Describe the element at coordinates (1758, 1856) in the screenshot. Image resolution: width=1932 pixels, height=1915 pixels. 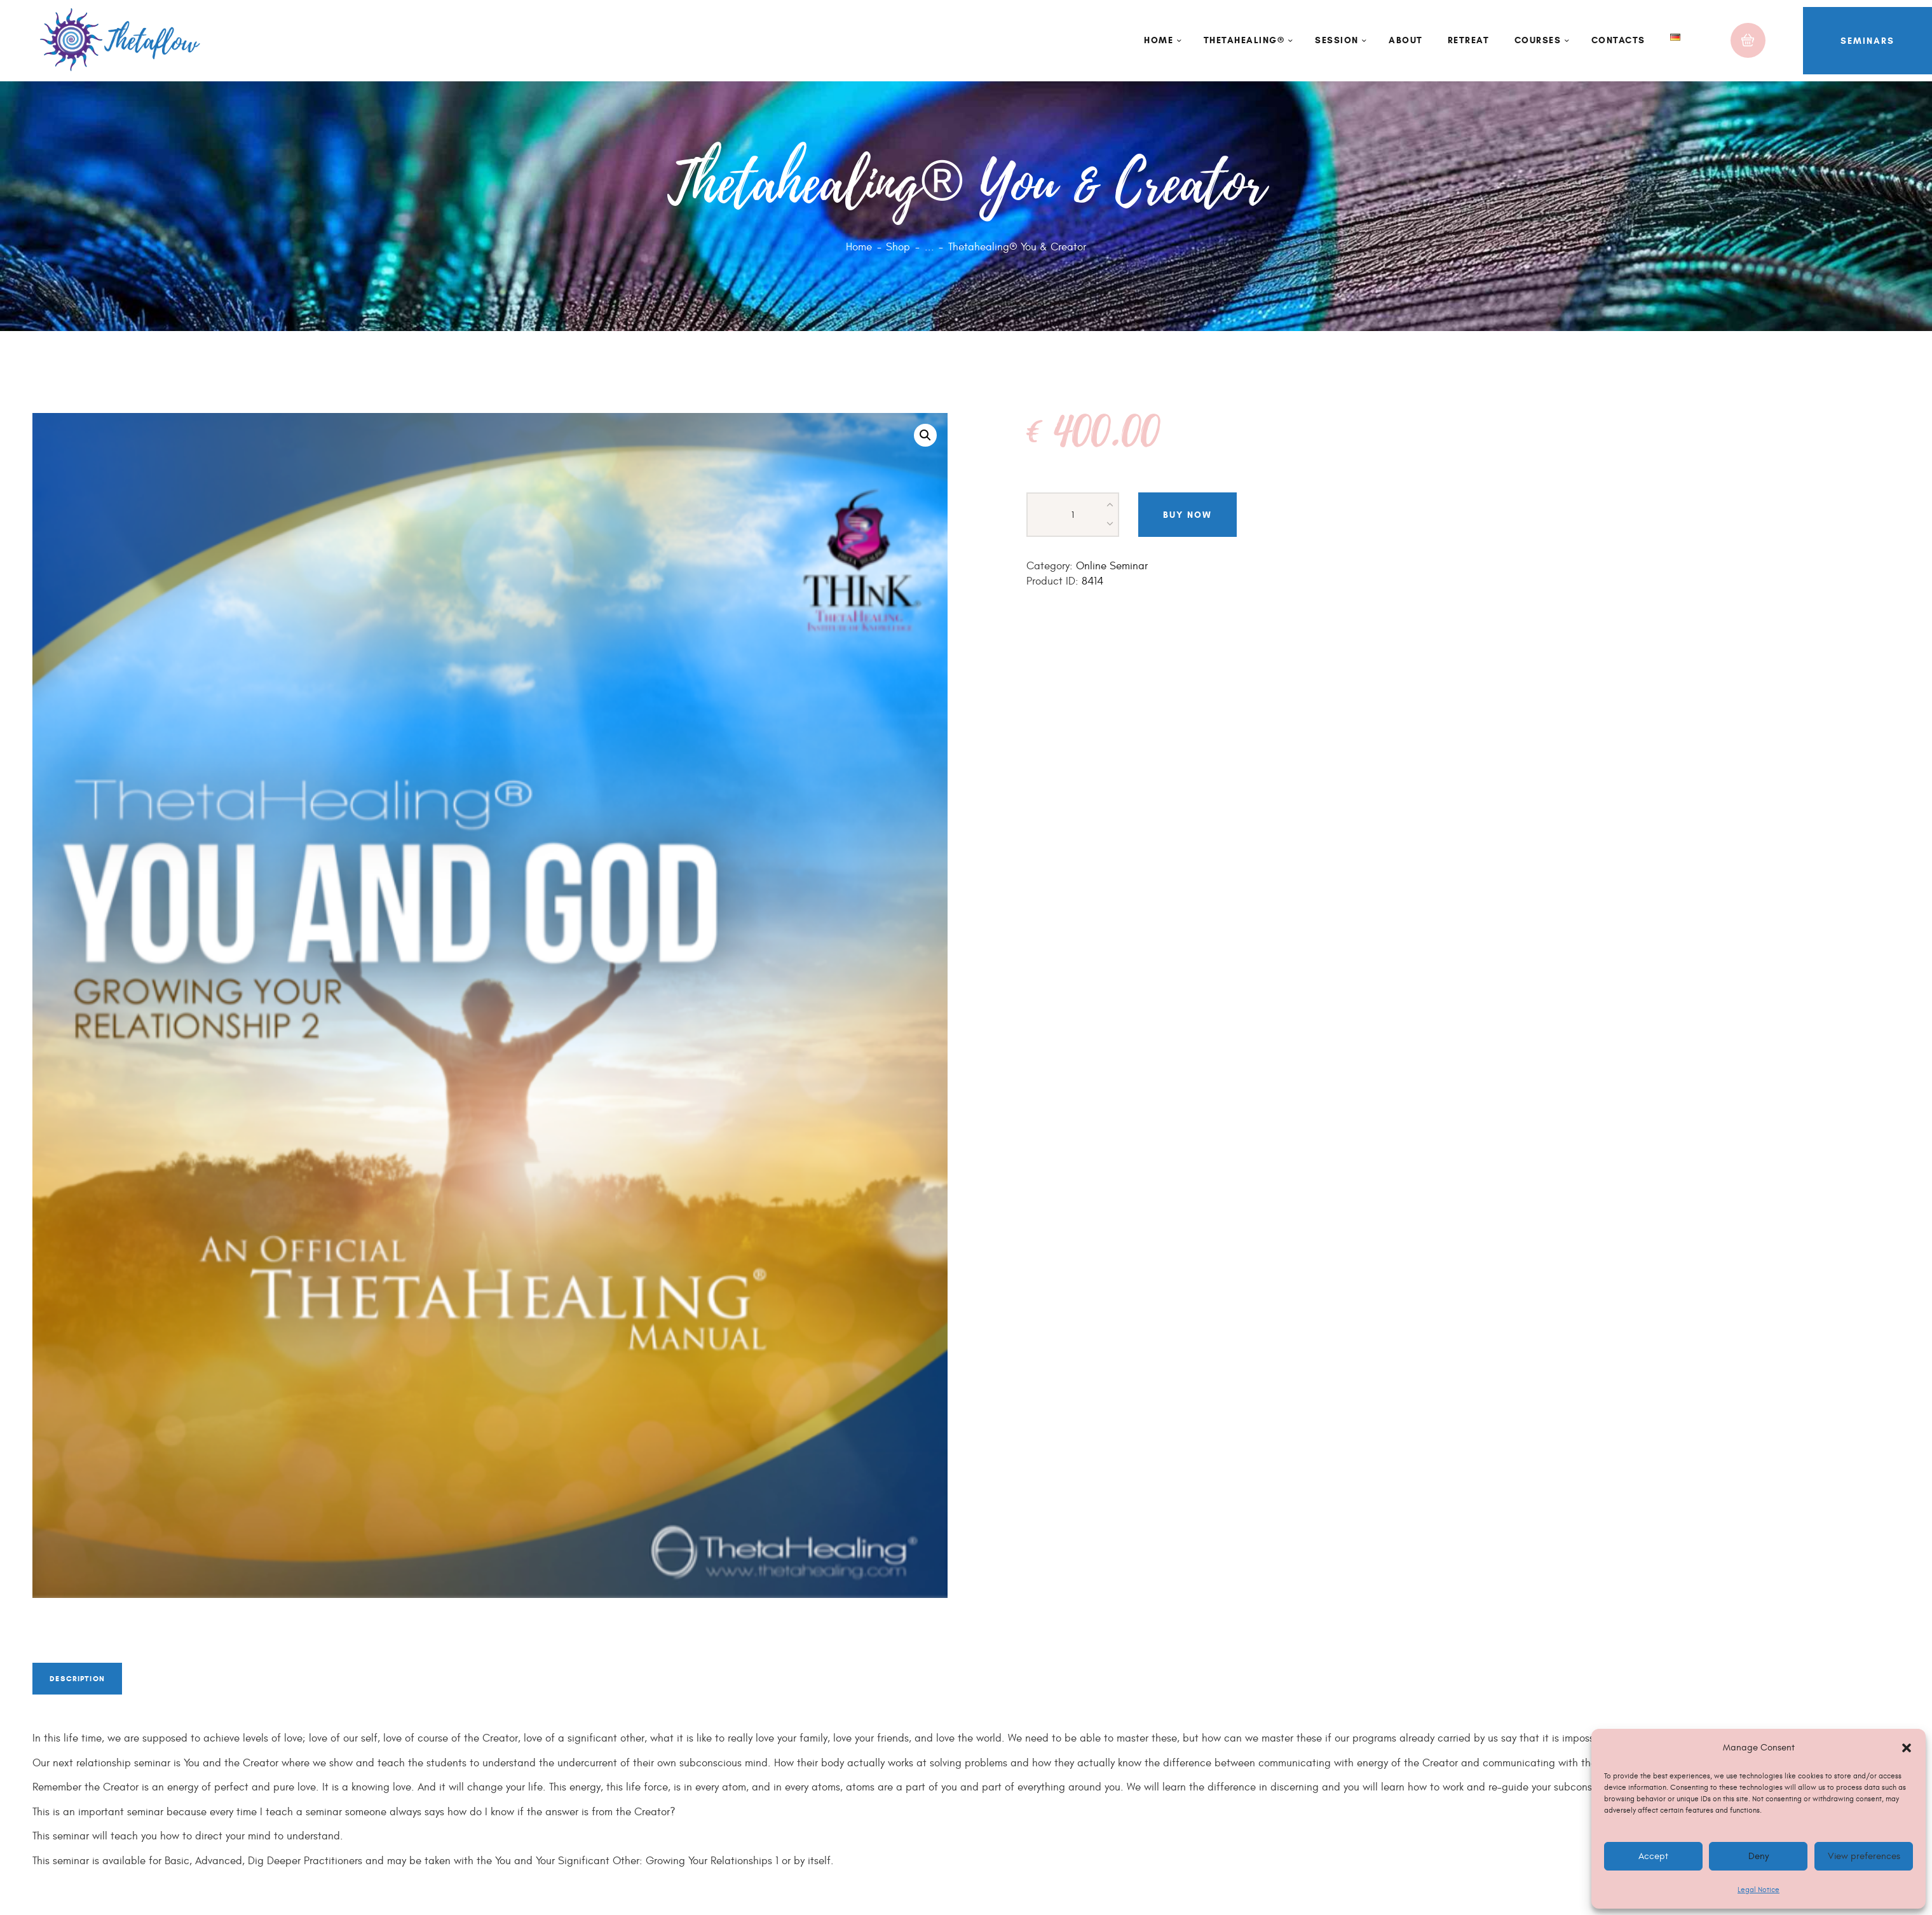
I see `Deny` at that location.